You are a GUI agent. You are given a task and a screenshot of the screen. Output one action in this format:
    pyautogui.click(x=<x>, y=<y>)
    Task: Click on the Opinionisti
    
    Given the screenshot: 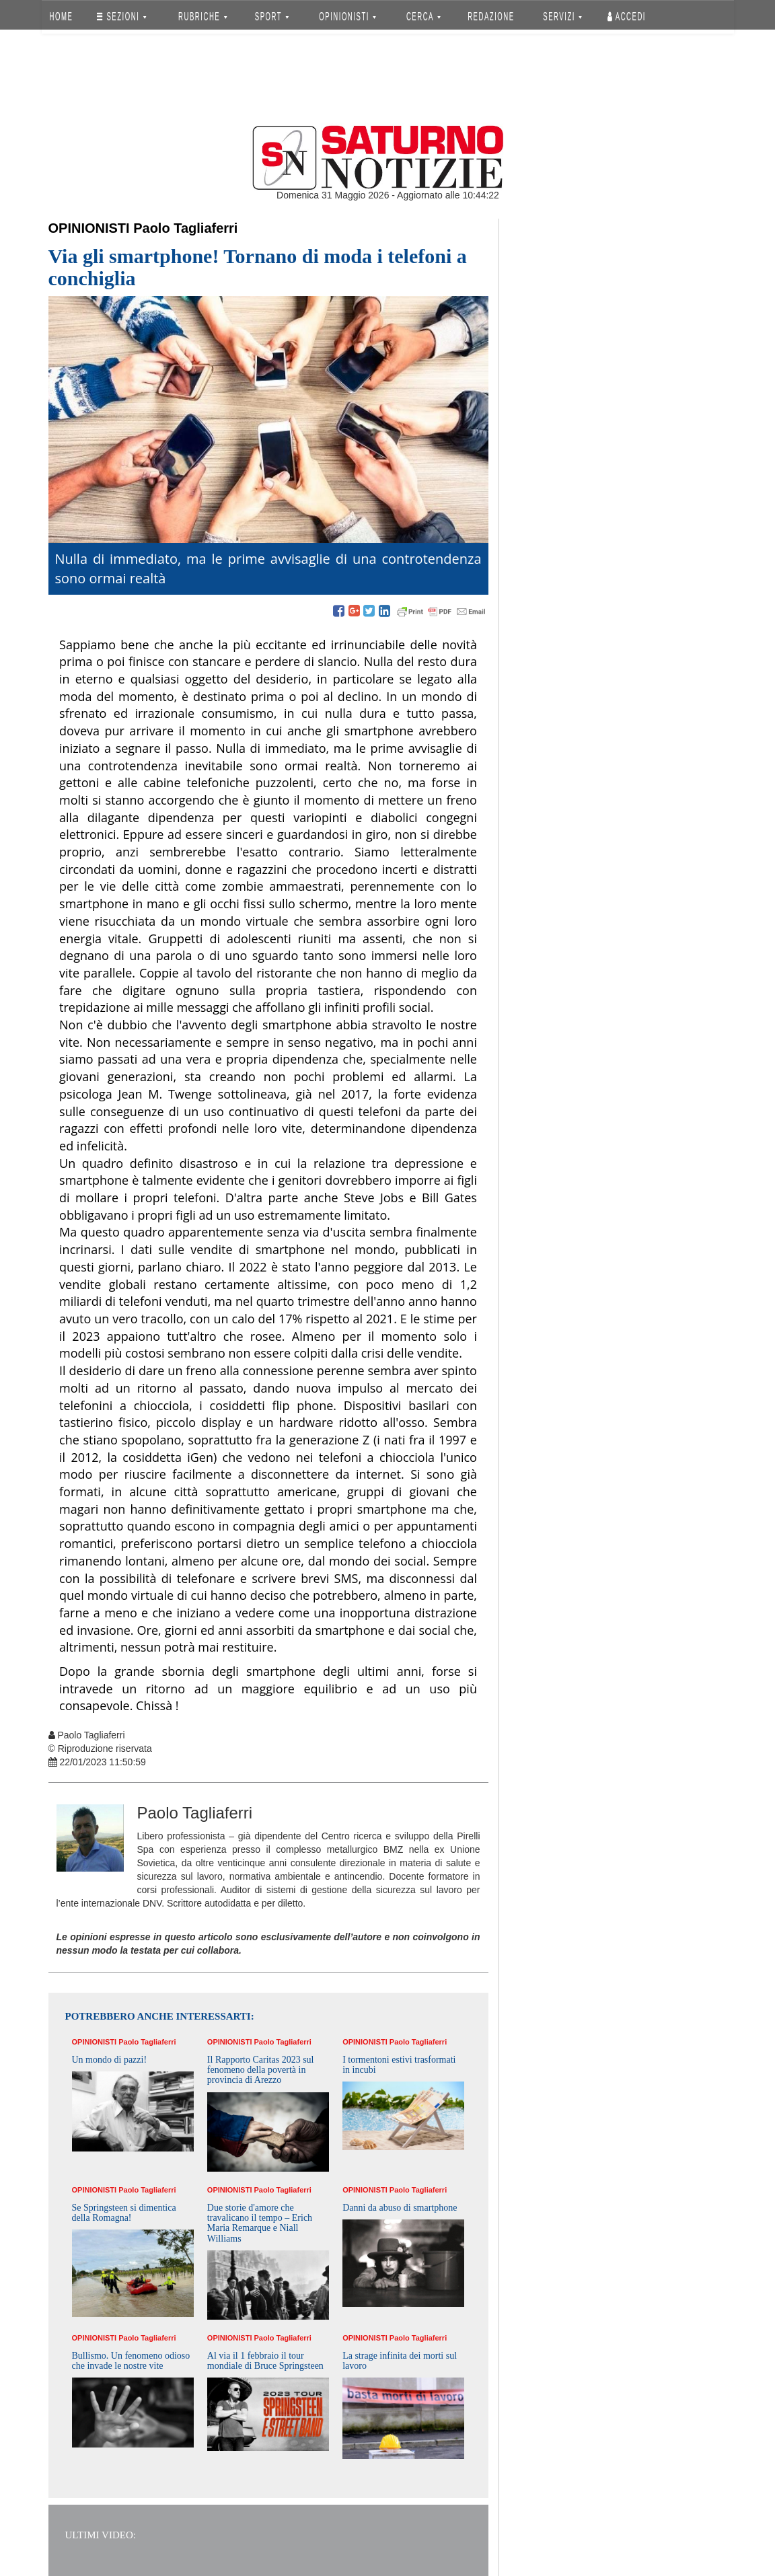 What is the action you would take?
    pyautogui.click(x=89, y=228)
    